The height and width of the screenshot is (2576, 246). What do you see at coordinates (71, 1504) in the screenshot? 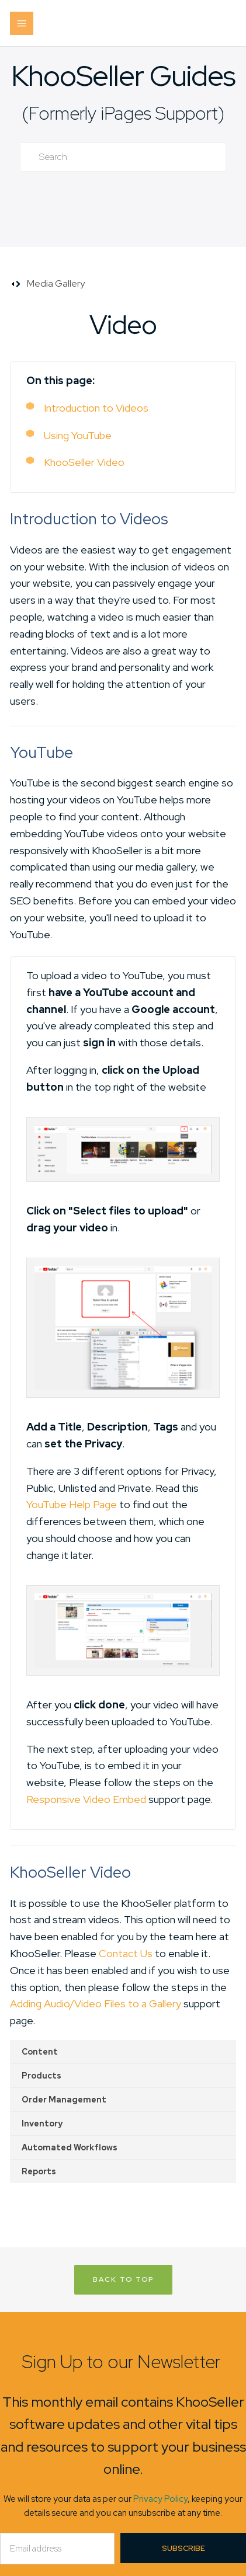
I see `YouTube Help Page` at bounding box center [71, 1504].